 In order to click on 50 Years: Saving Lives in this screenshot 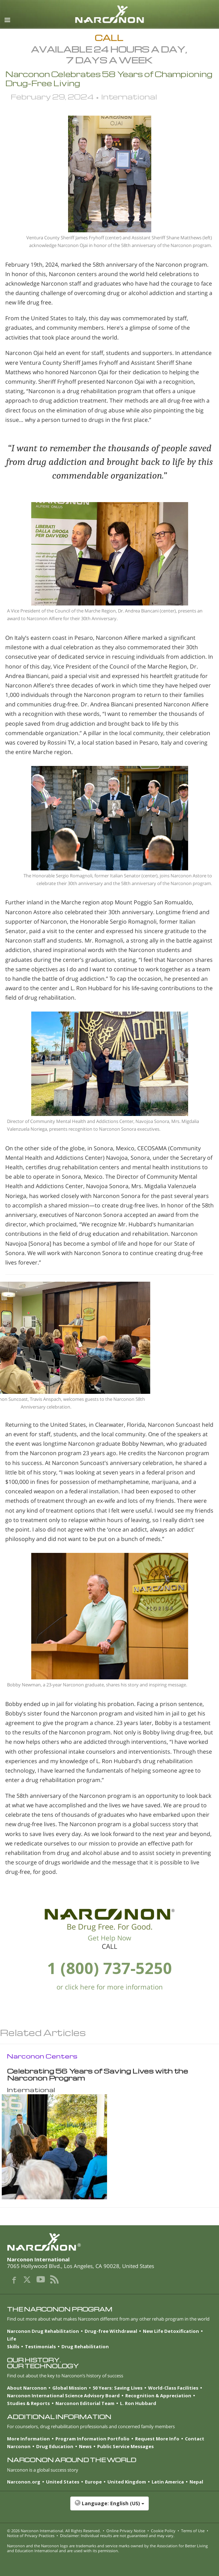, I will do `click(117, 2388)`.